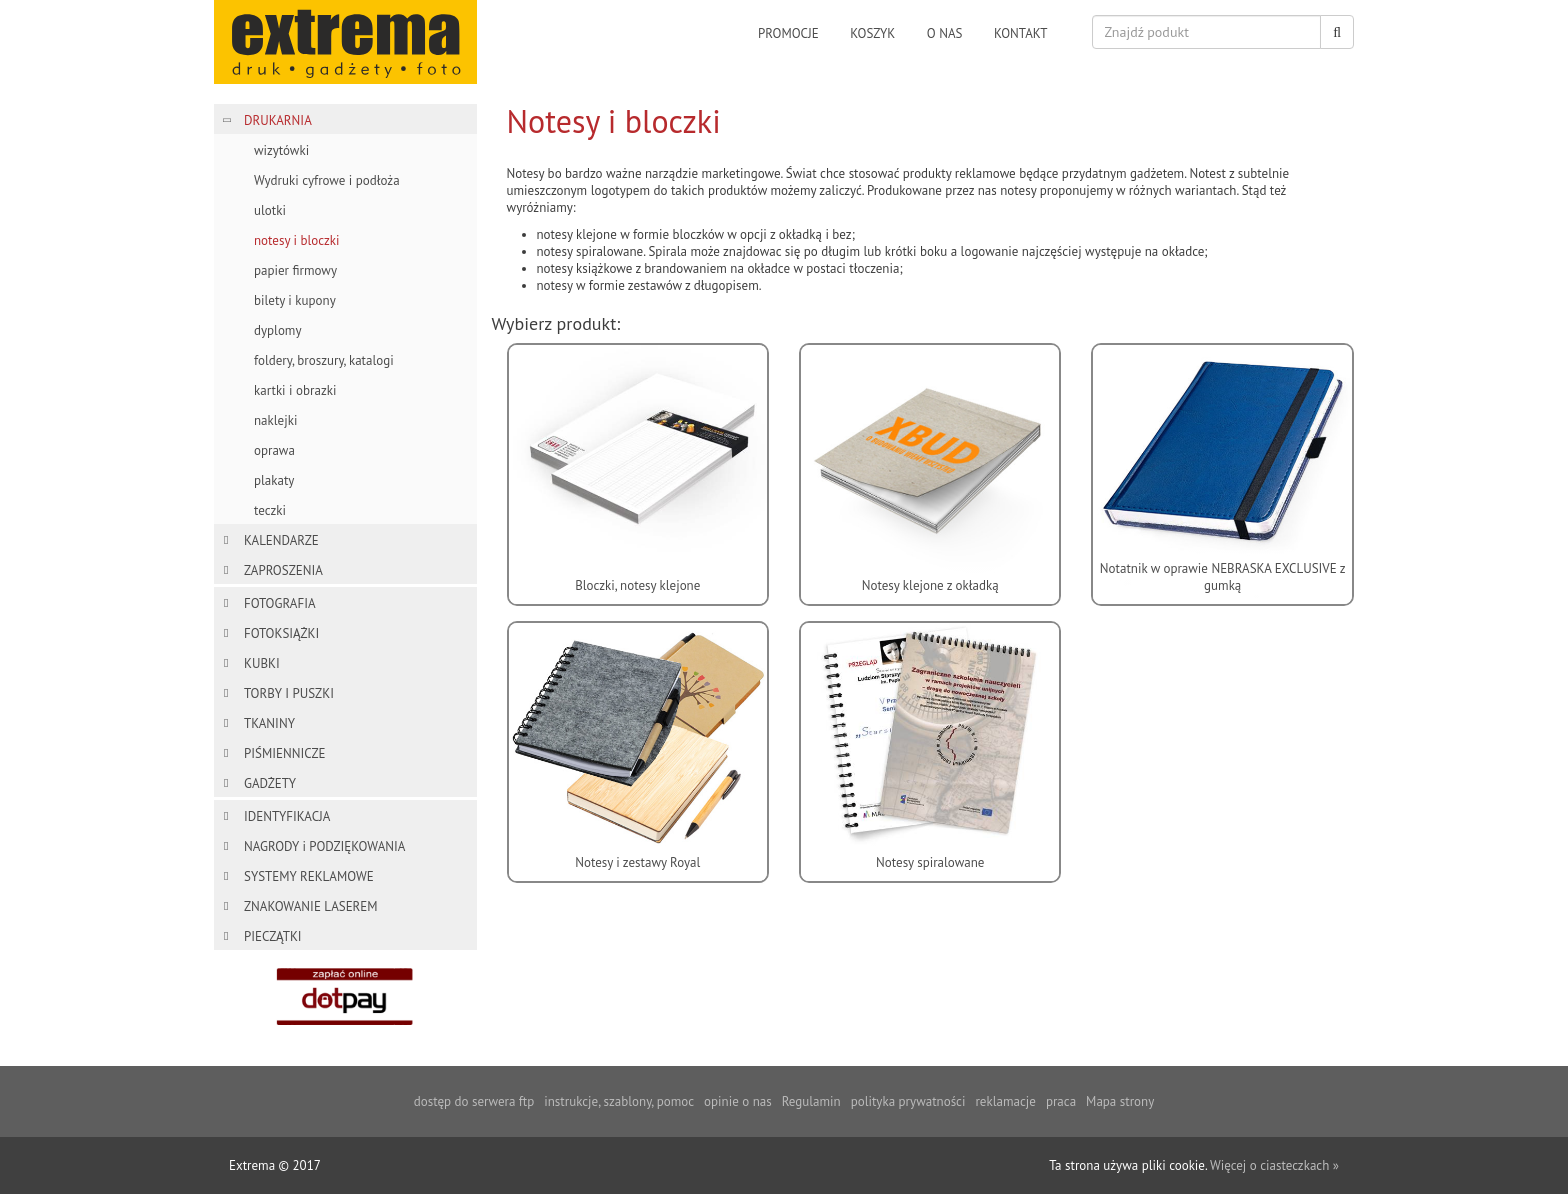 The width and height of the screenshot is (1568, 1194). What do you see at coordinates (278, 120) in the screenshot?
I see `DRUKARNIA` at bounding box center [278, 120].